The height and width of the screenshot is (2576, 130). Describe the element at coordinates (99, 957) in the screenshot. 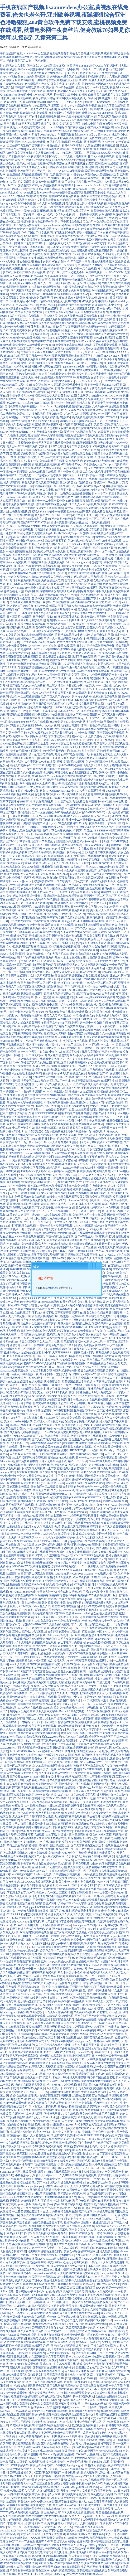

I see `无遮挡黄漫漫画全集` at that location.